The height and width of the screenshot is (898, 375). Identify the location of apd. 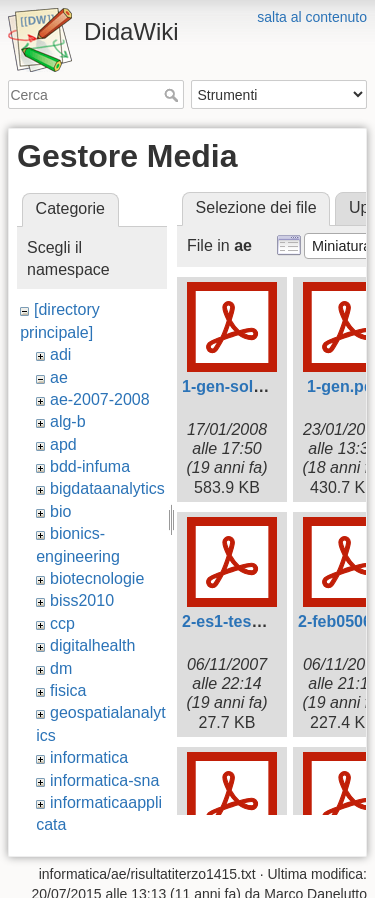
(63, 444).